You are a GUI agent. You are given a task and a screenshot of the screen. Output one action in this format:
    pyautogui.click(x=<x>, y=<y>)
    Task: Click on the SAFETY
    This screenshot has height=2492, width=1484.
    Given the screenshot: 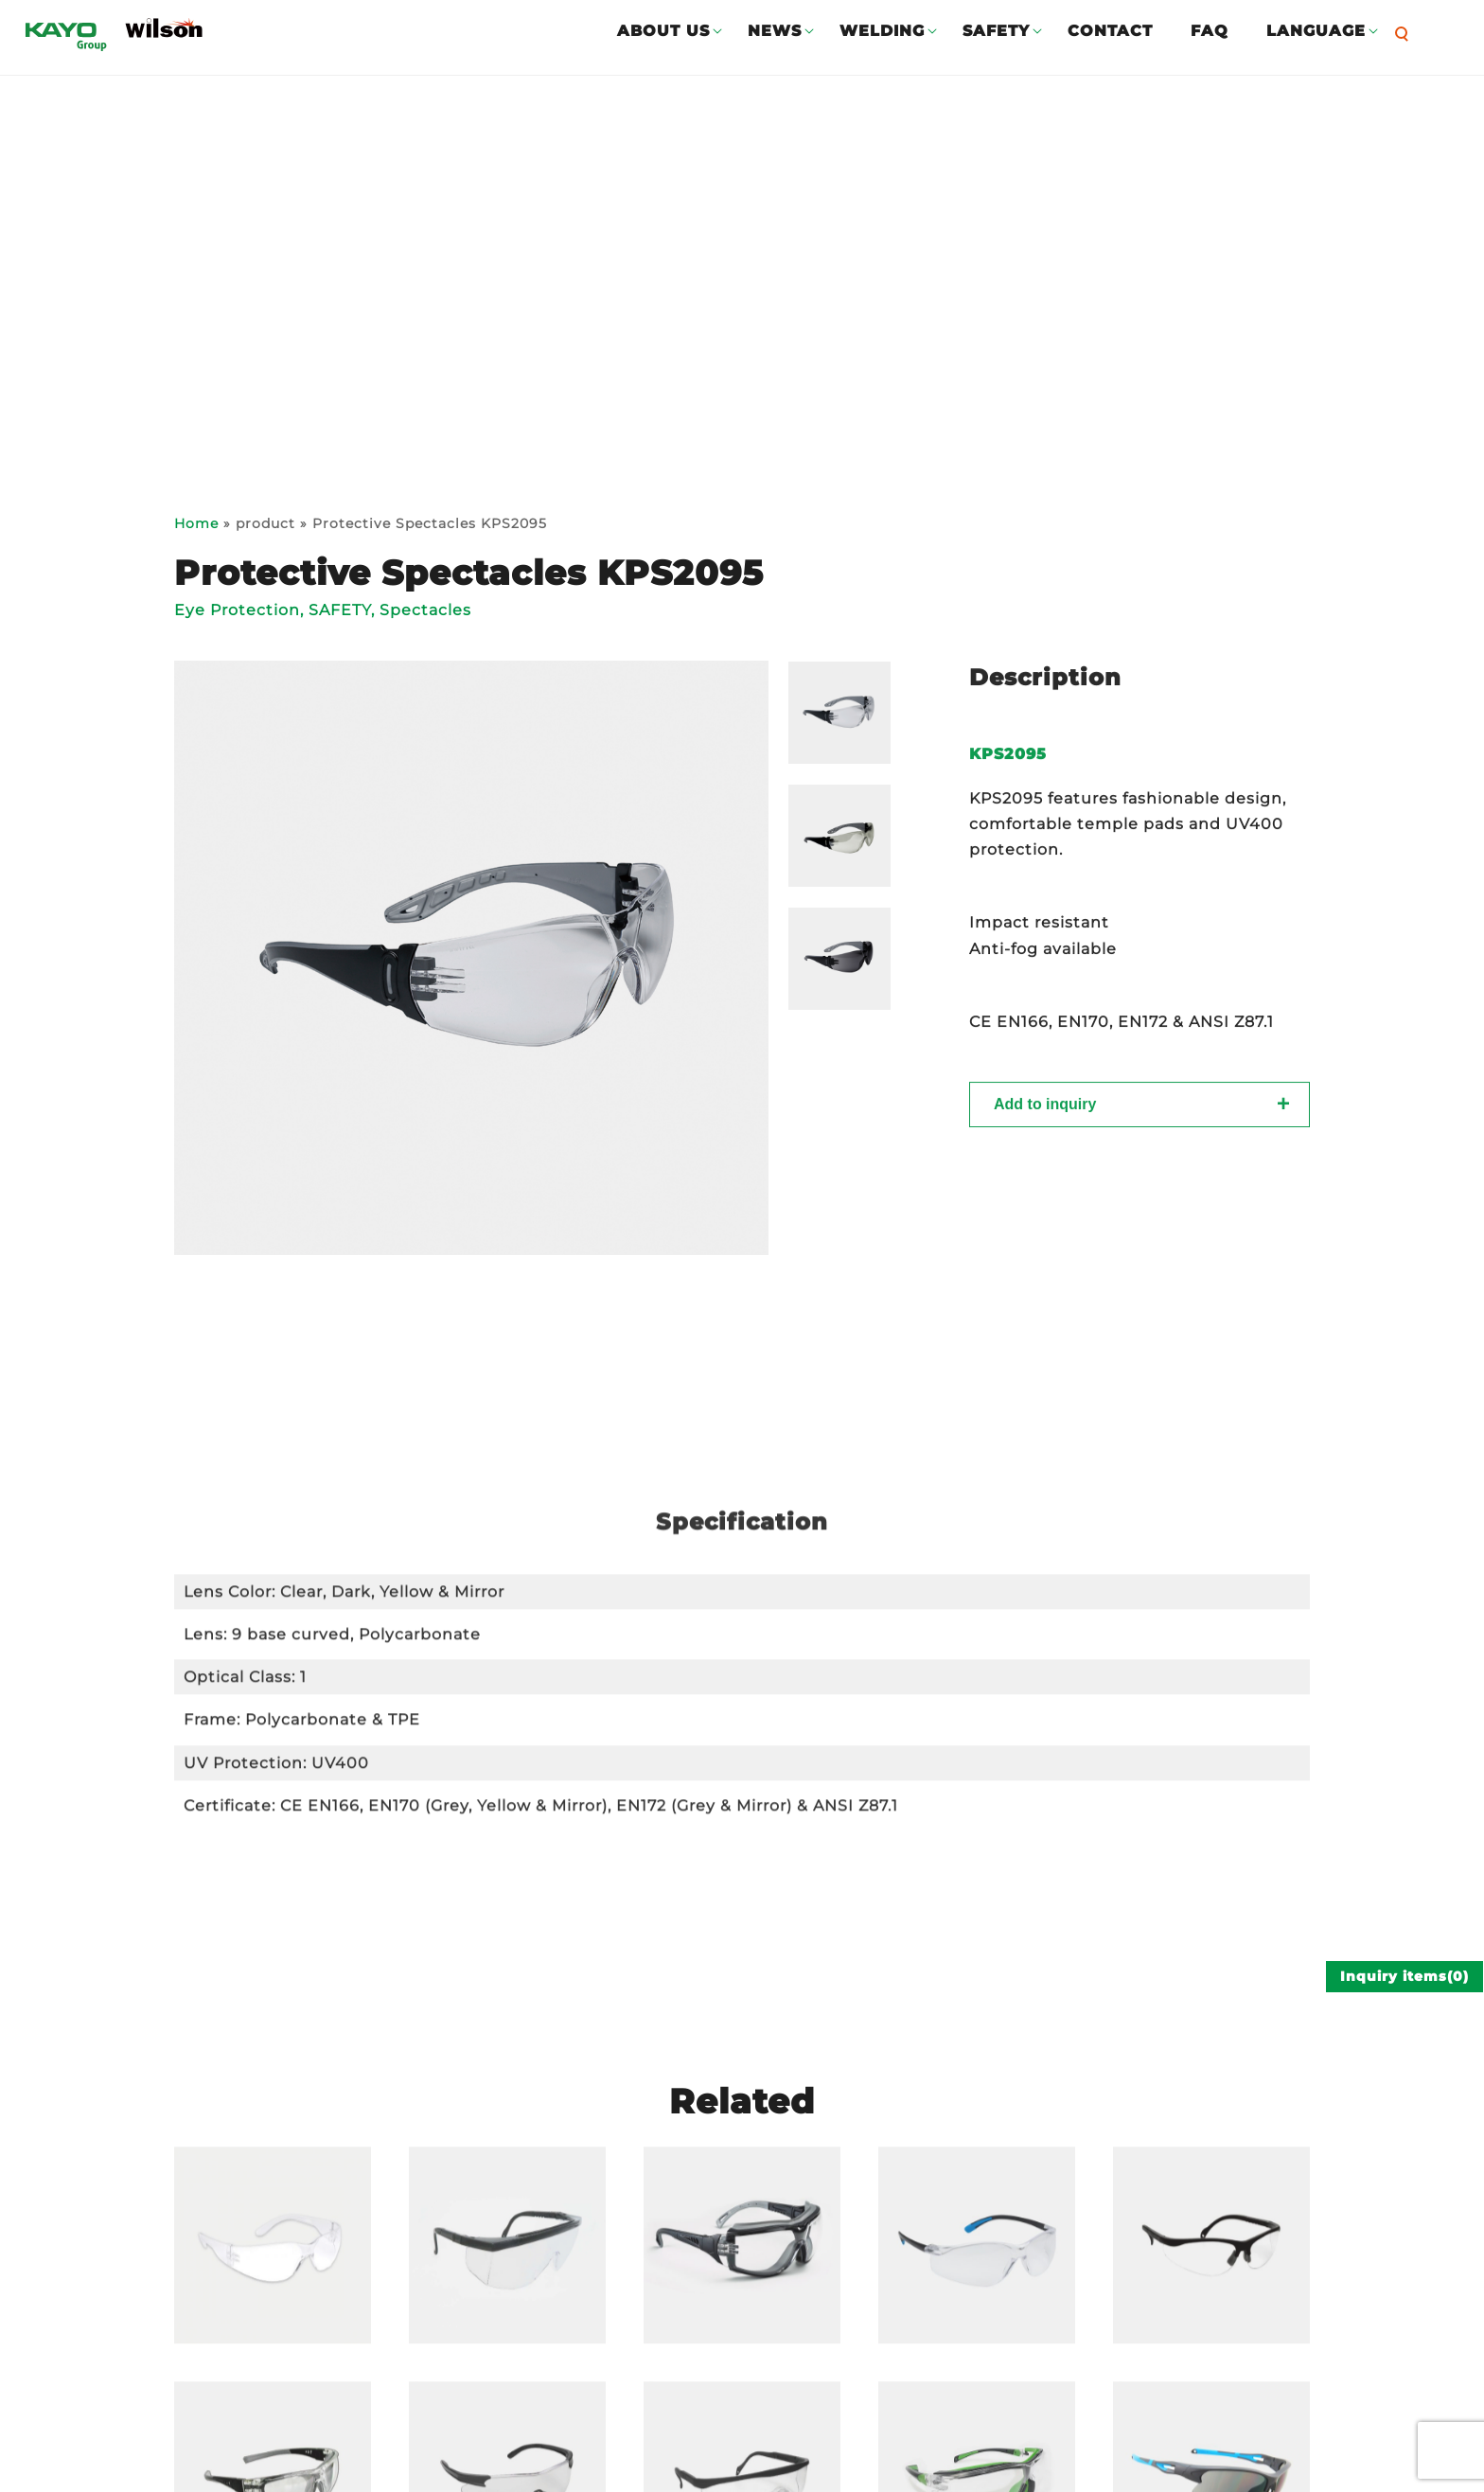 What is the action you would take?
    pyautogui.click(x=996, y=31)
    